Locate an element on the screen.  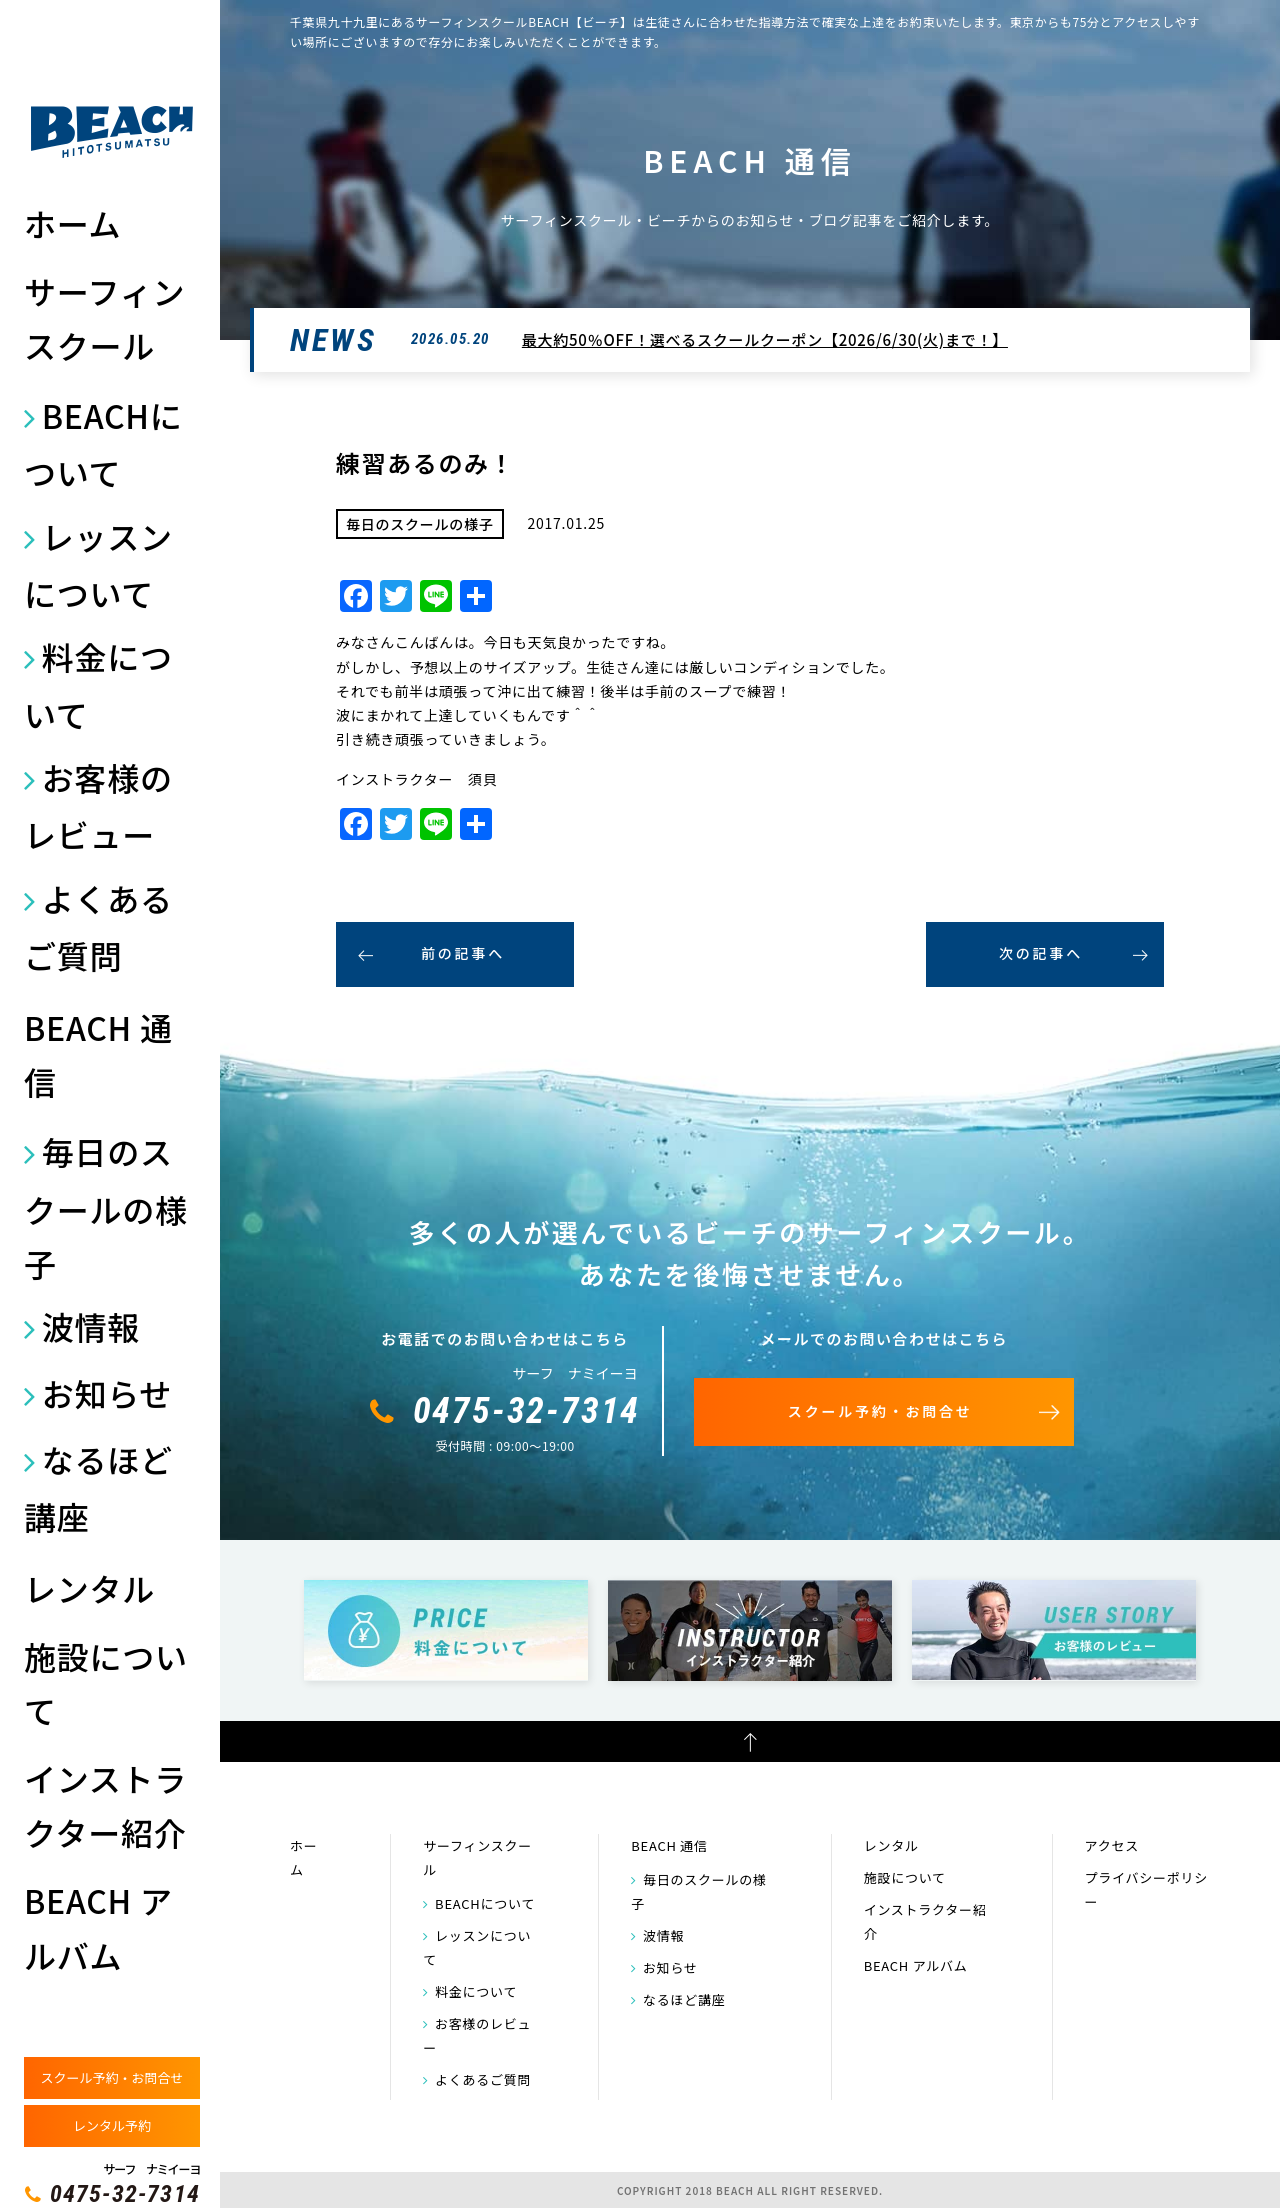
インストラクター紹介 is located at coordinates (105, 1805).